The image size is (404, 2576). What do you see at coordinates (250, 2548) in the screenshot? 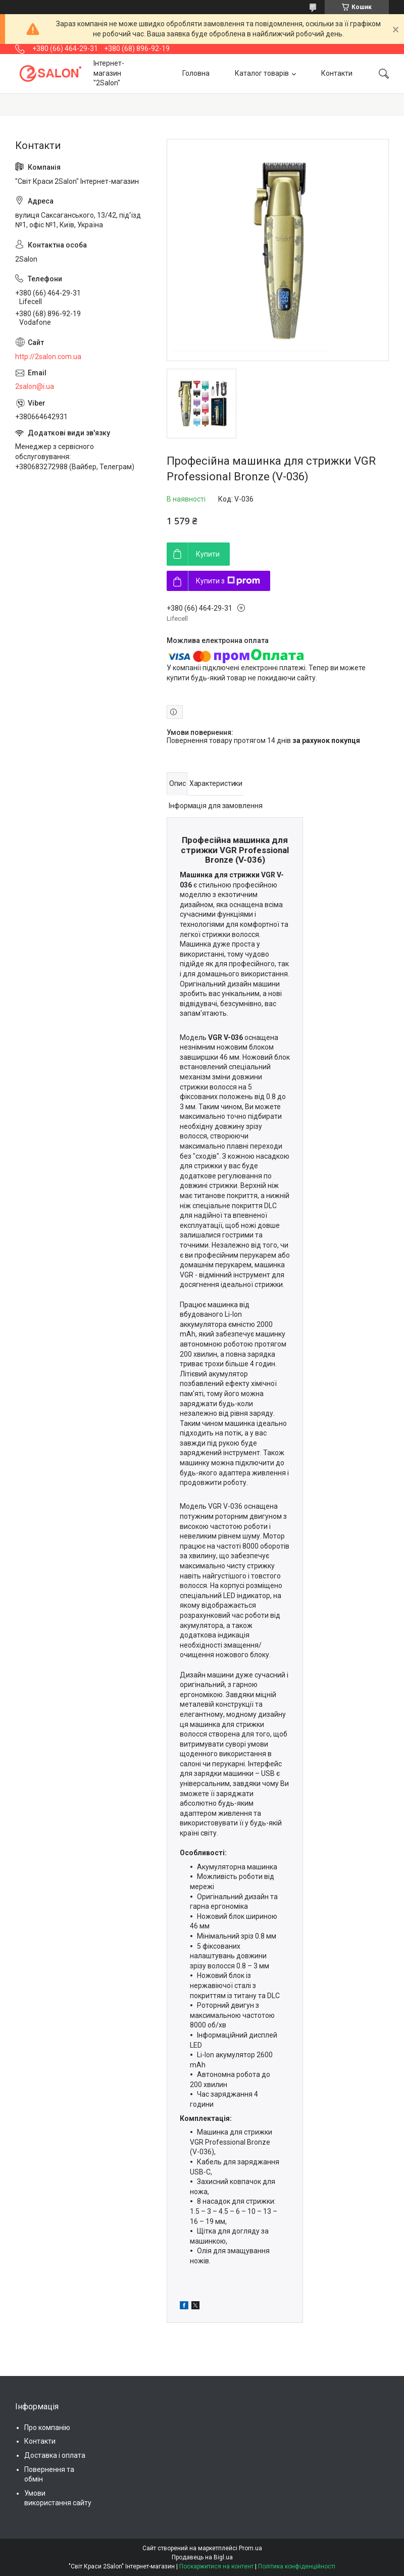
I see `Prom.ua` at bounding box center [250, 2548].